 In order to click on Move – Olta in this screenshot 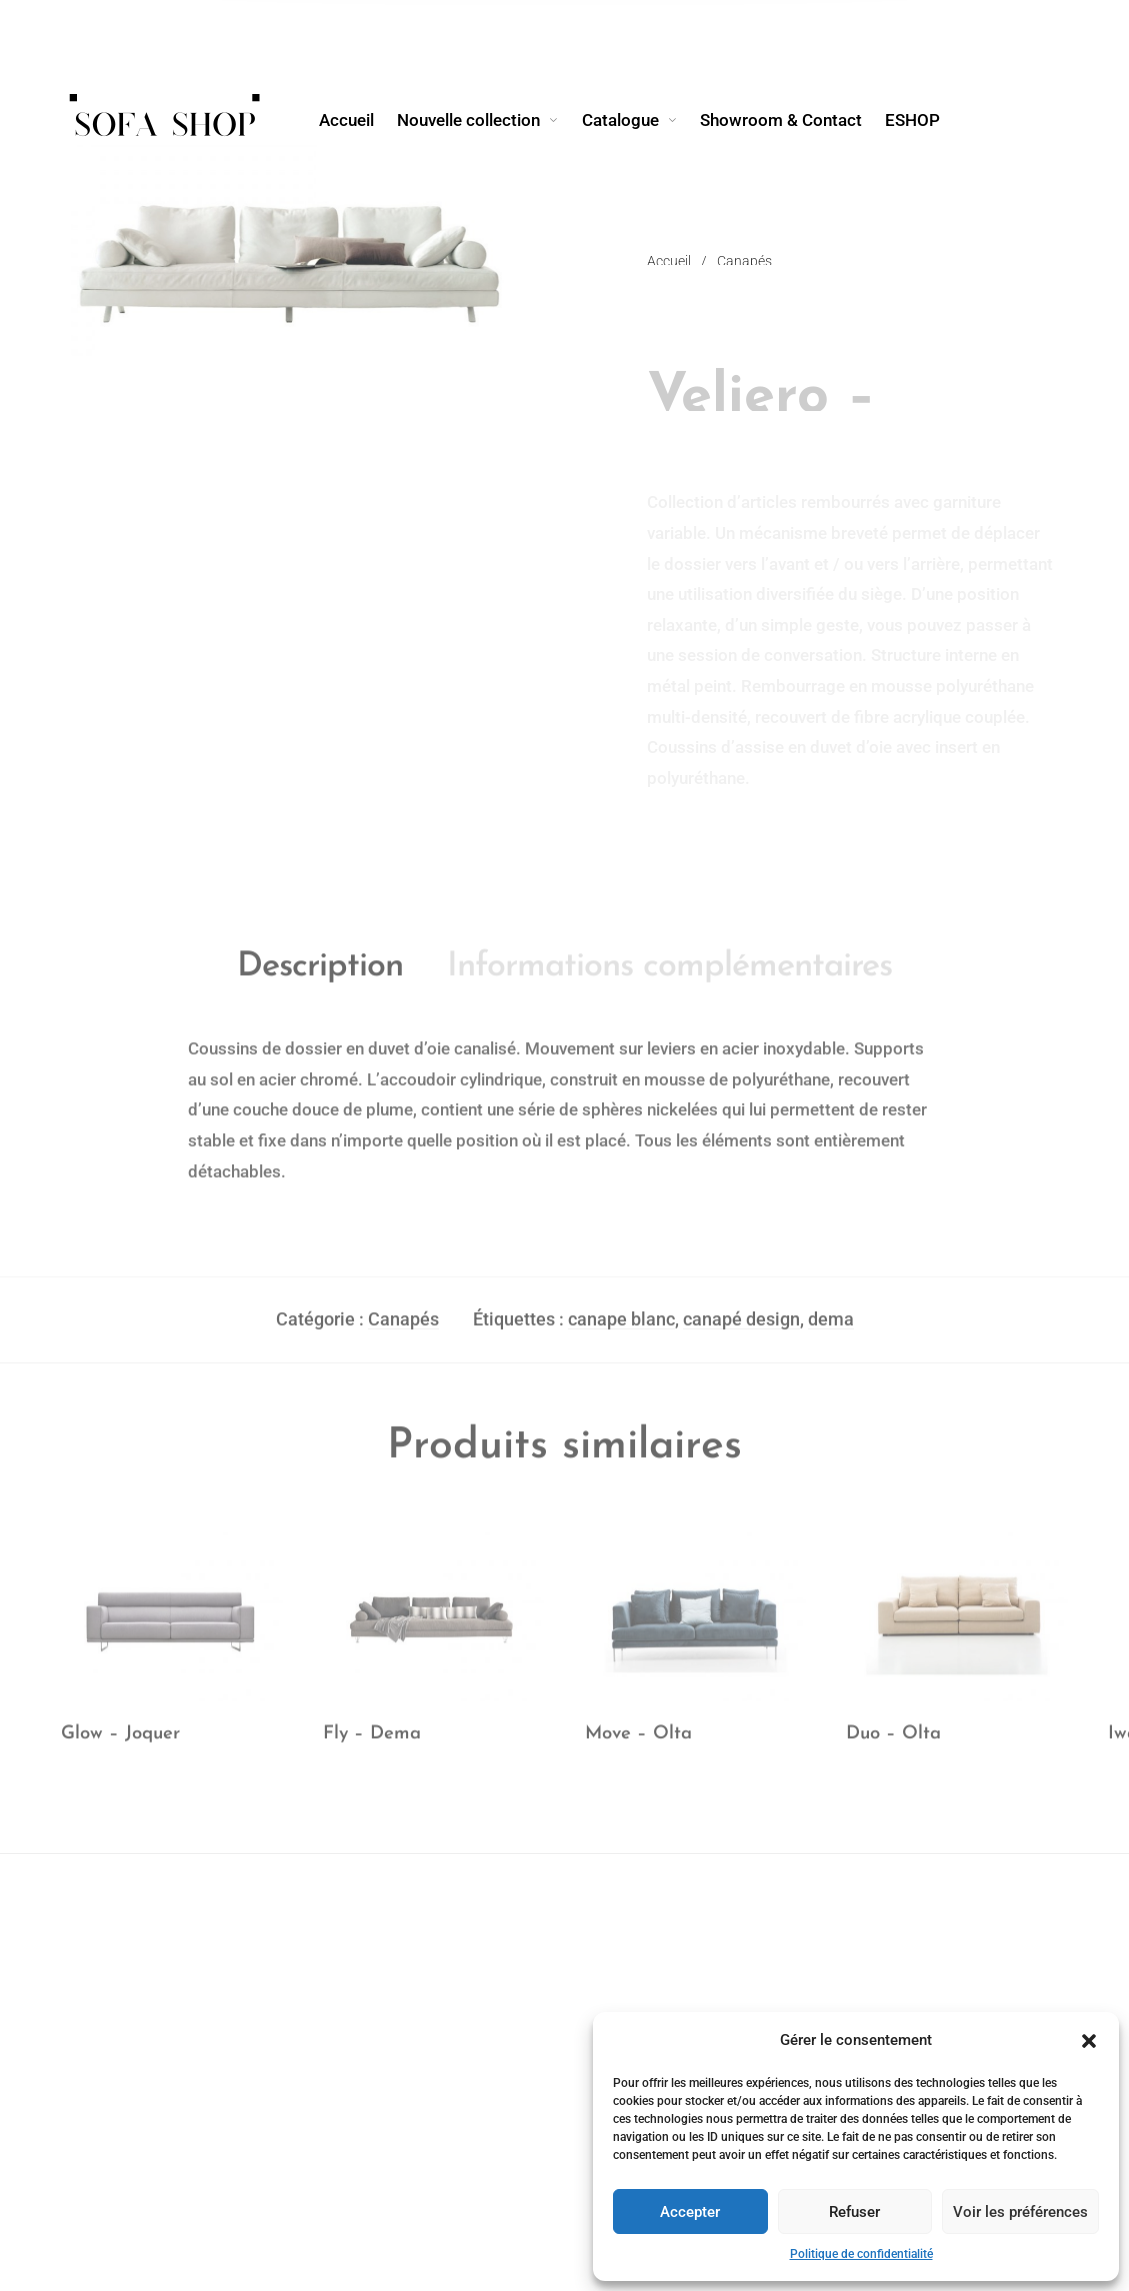, I will do `click(638, 1744)`.